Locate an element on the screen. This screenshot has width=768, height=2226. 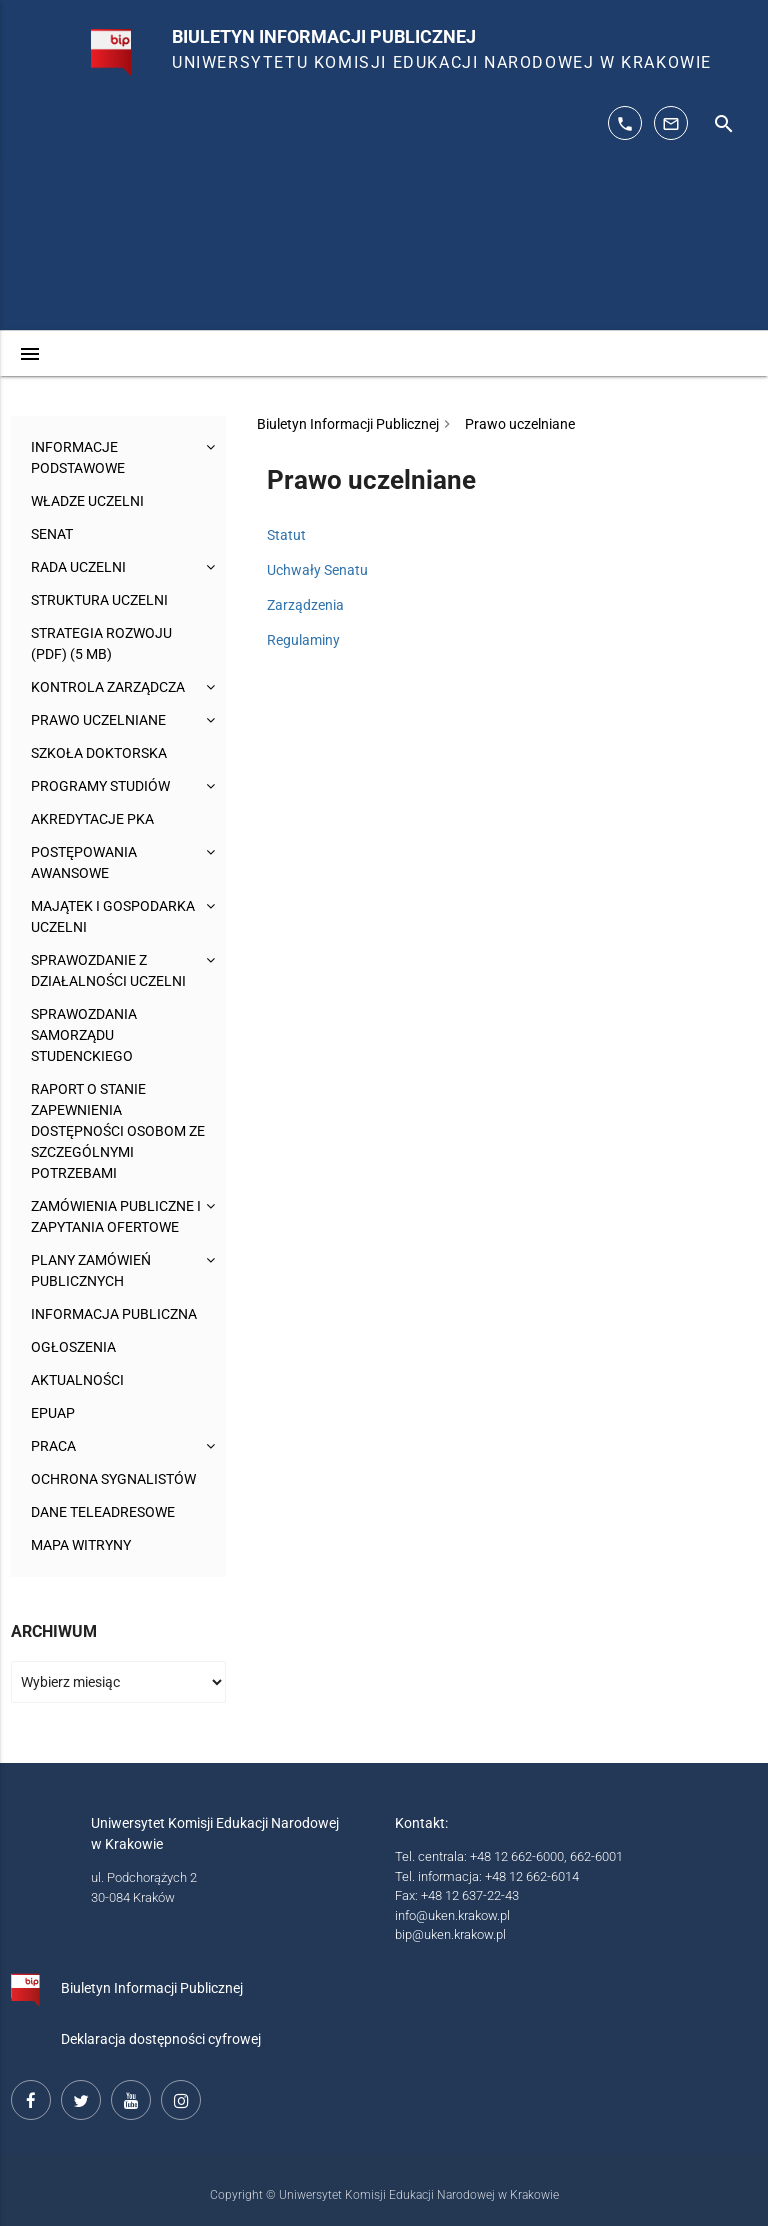
Programy studiów is located at coordinates (100, 786).